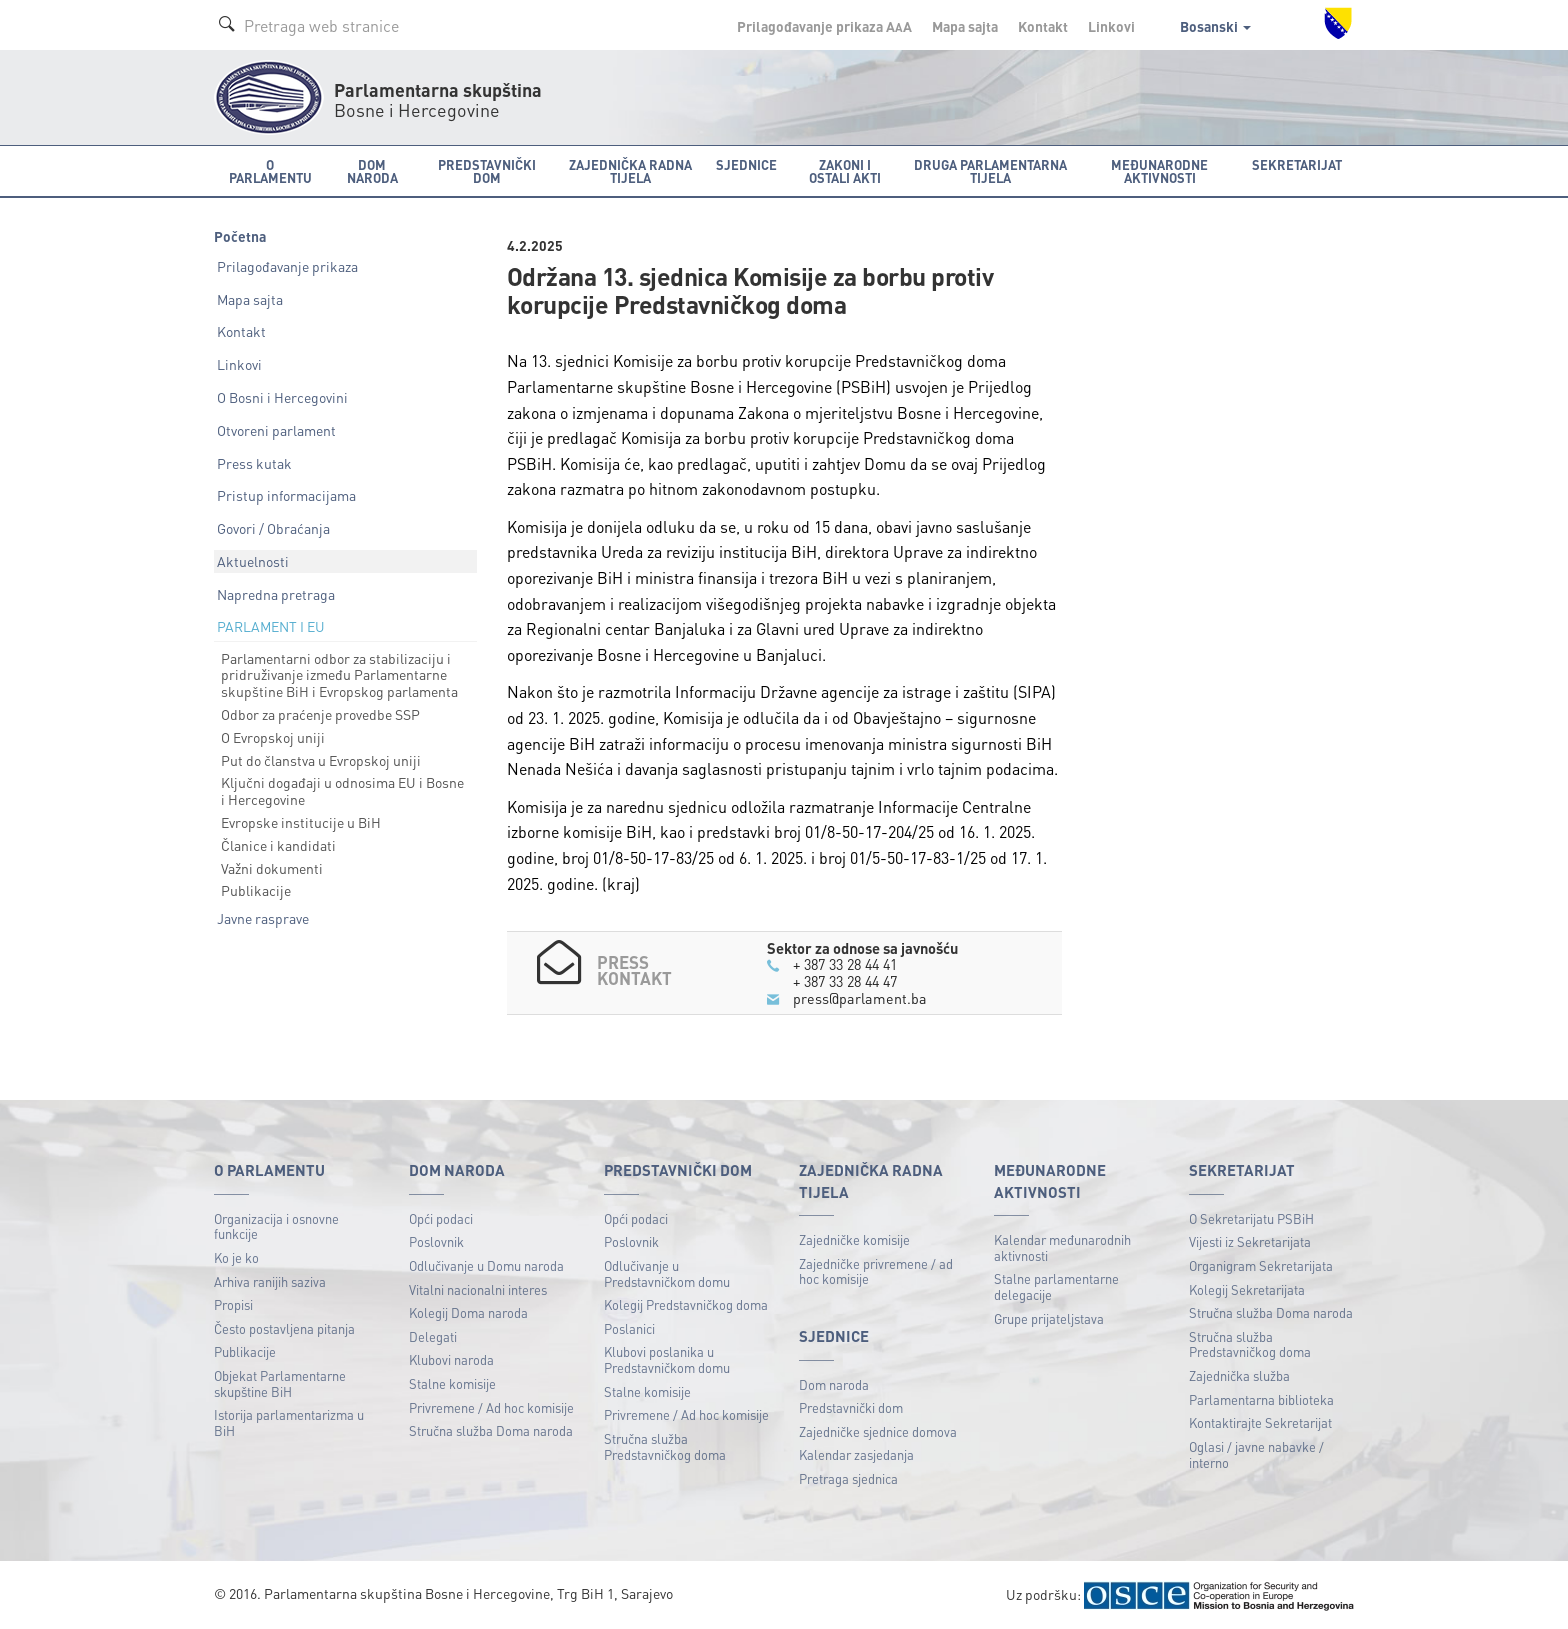 This screenshot has width=1568, height=1629. I want to click on press@parlament.ba, so click(860, 997).